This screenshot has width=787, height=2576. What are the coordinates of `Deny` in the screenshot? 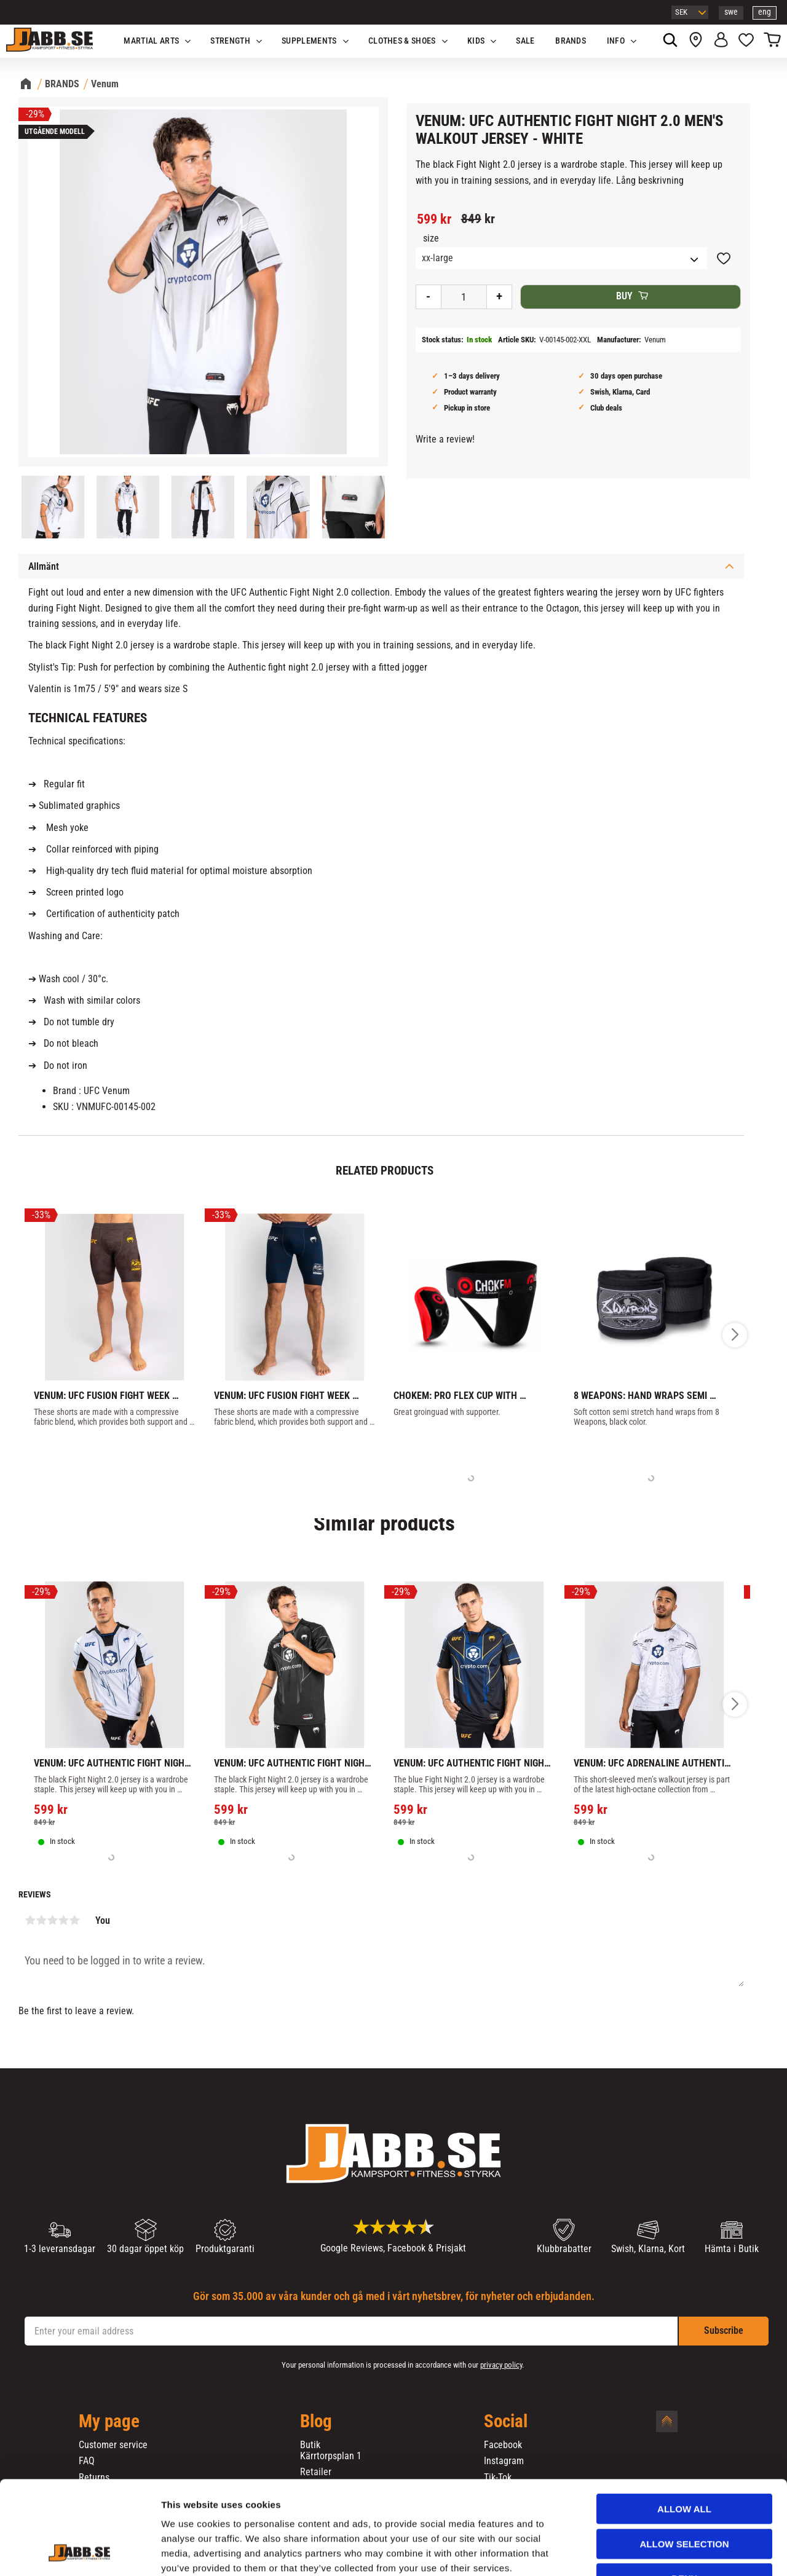 It's located at (684, 2498).